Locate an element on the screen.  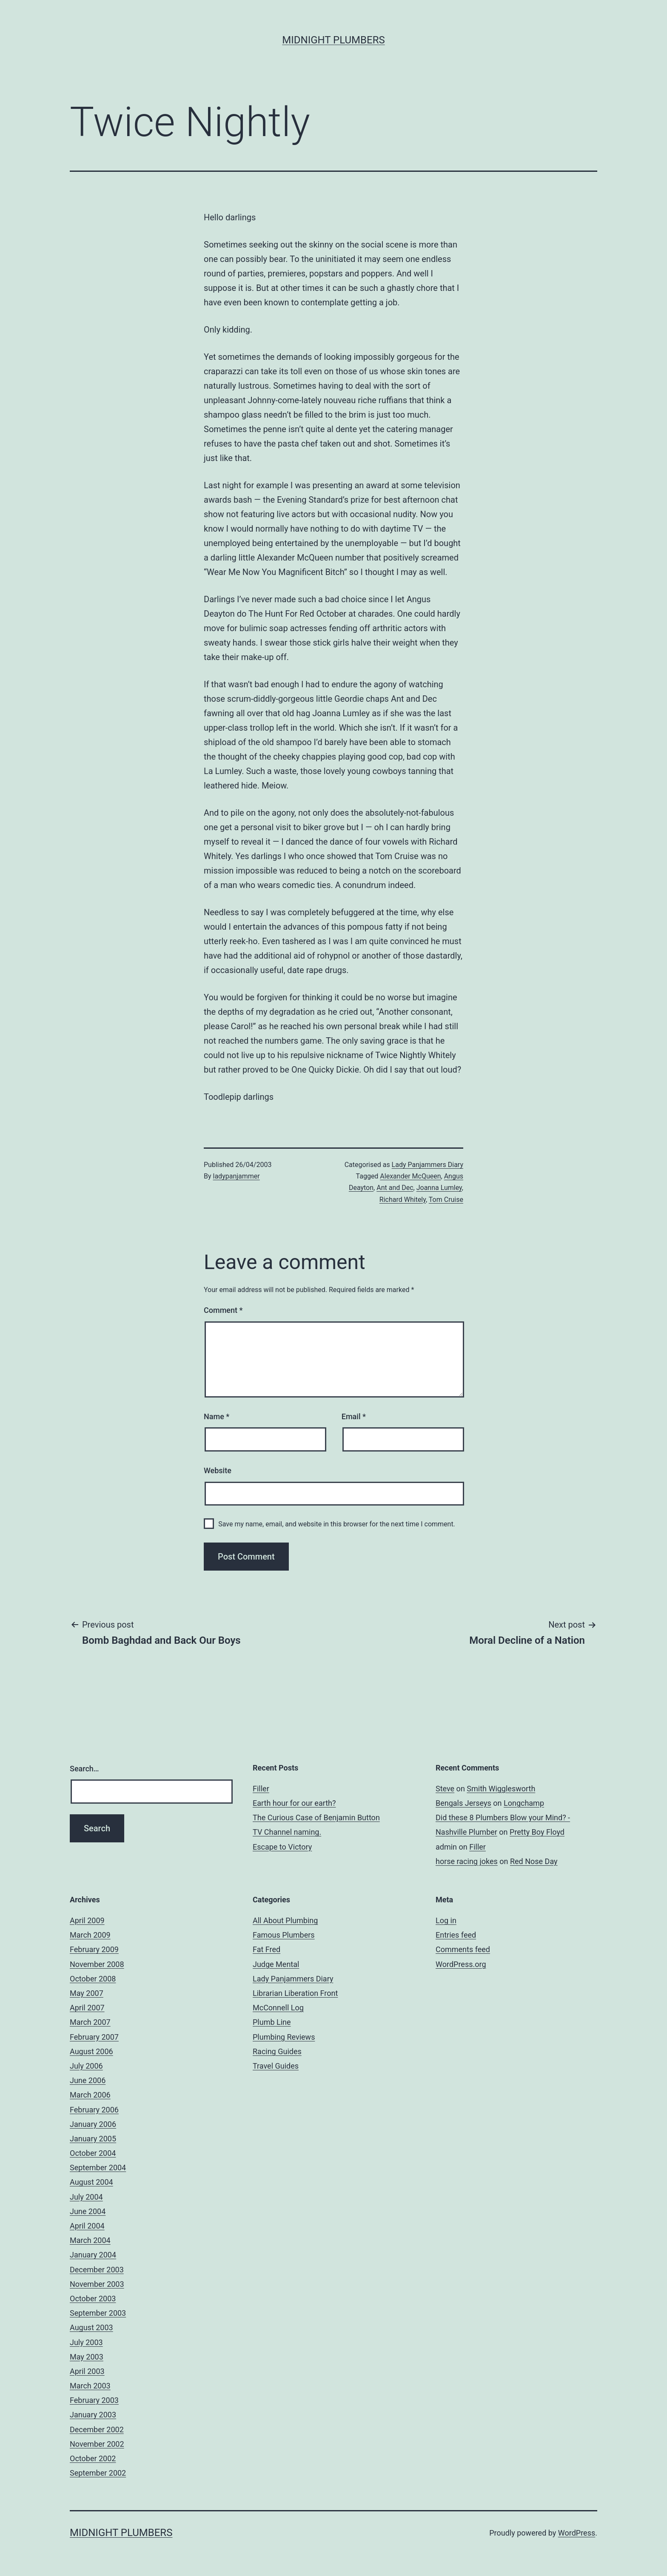
Comment is located at coordinates (223, 1310).